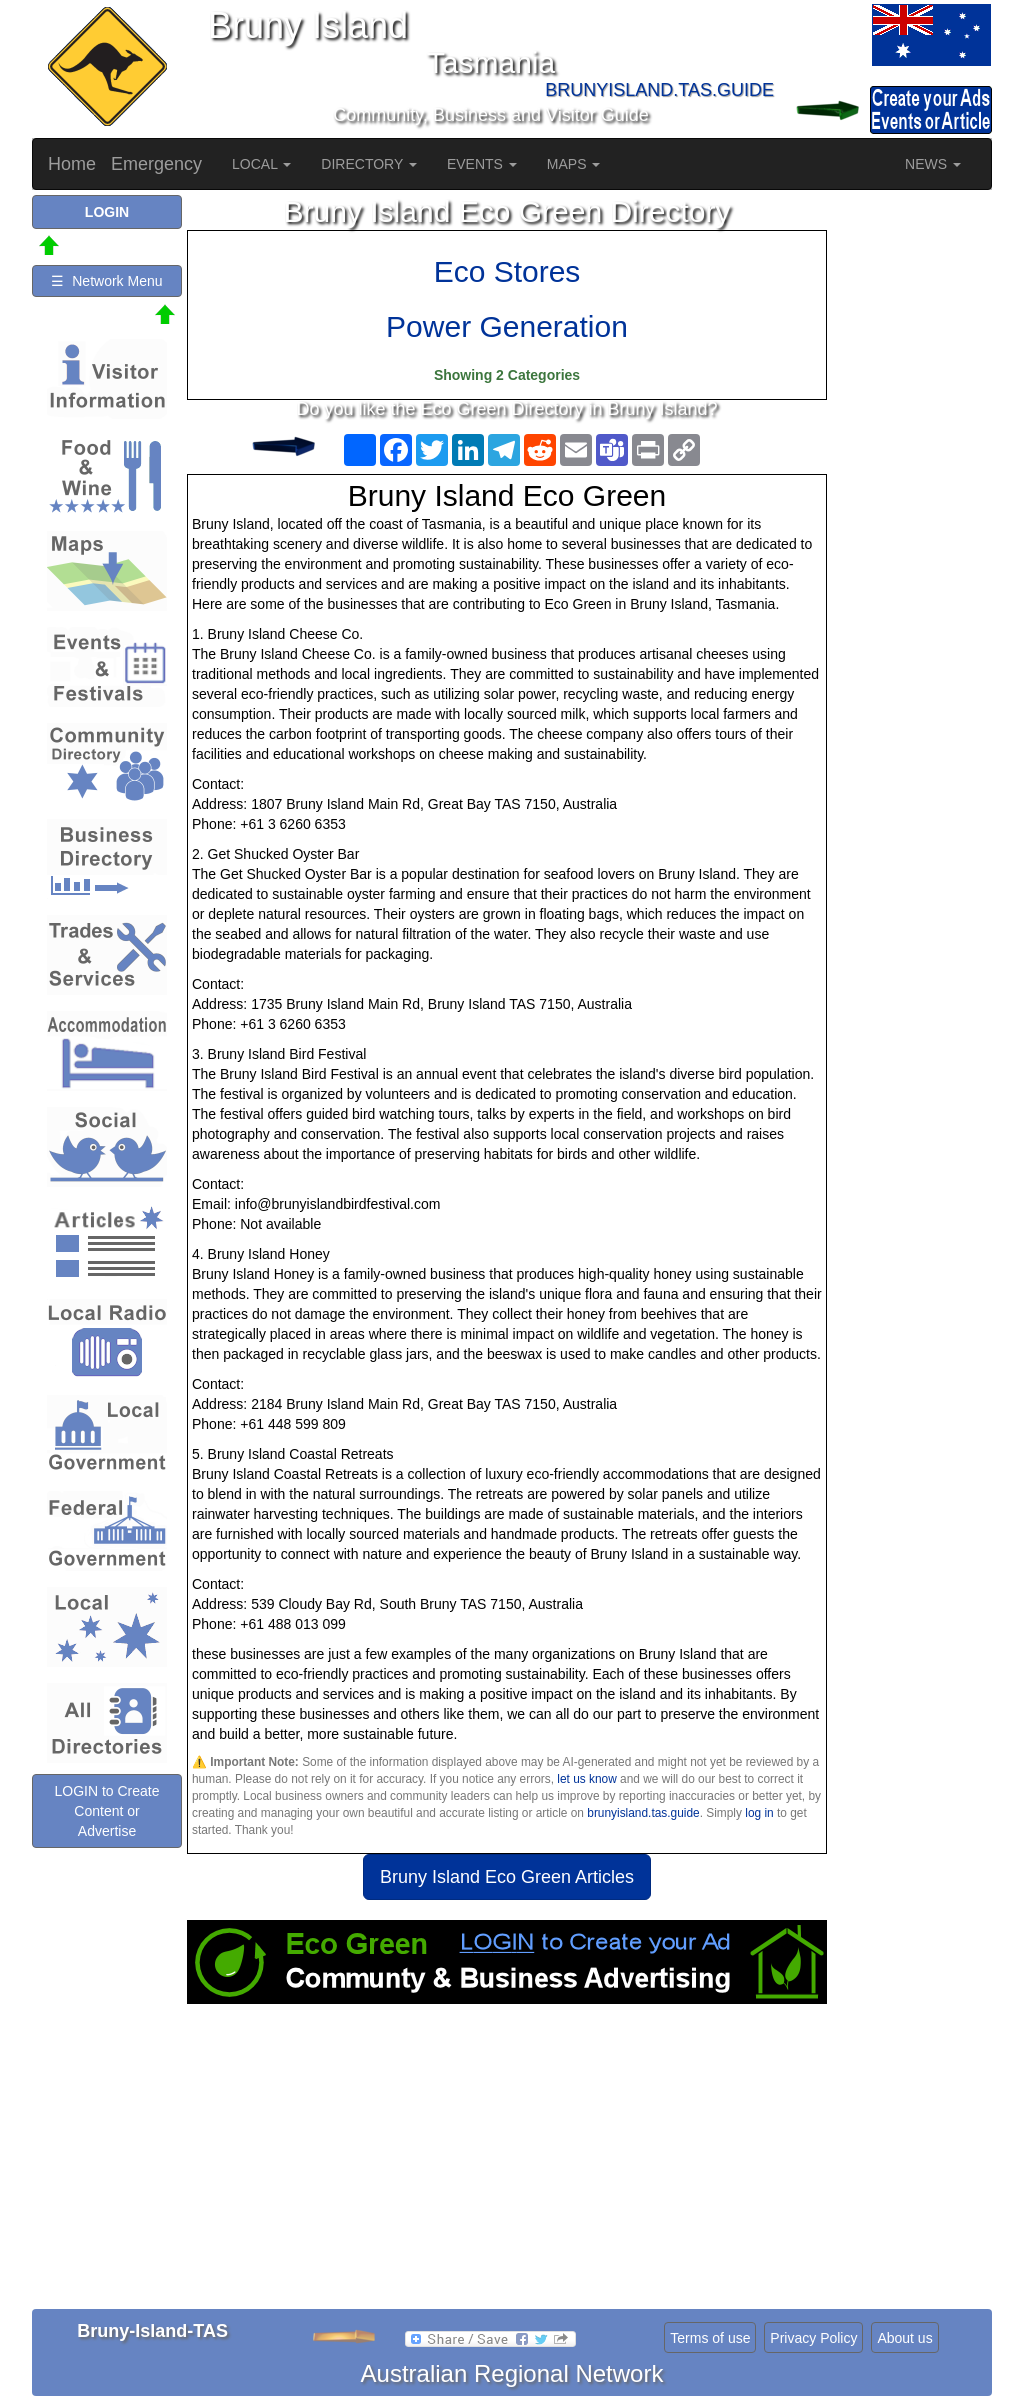  Describe the element at coordinates (574, 164) in the screenshot. I see `MAPS [button]` at that location.